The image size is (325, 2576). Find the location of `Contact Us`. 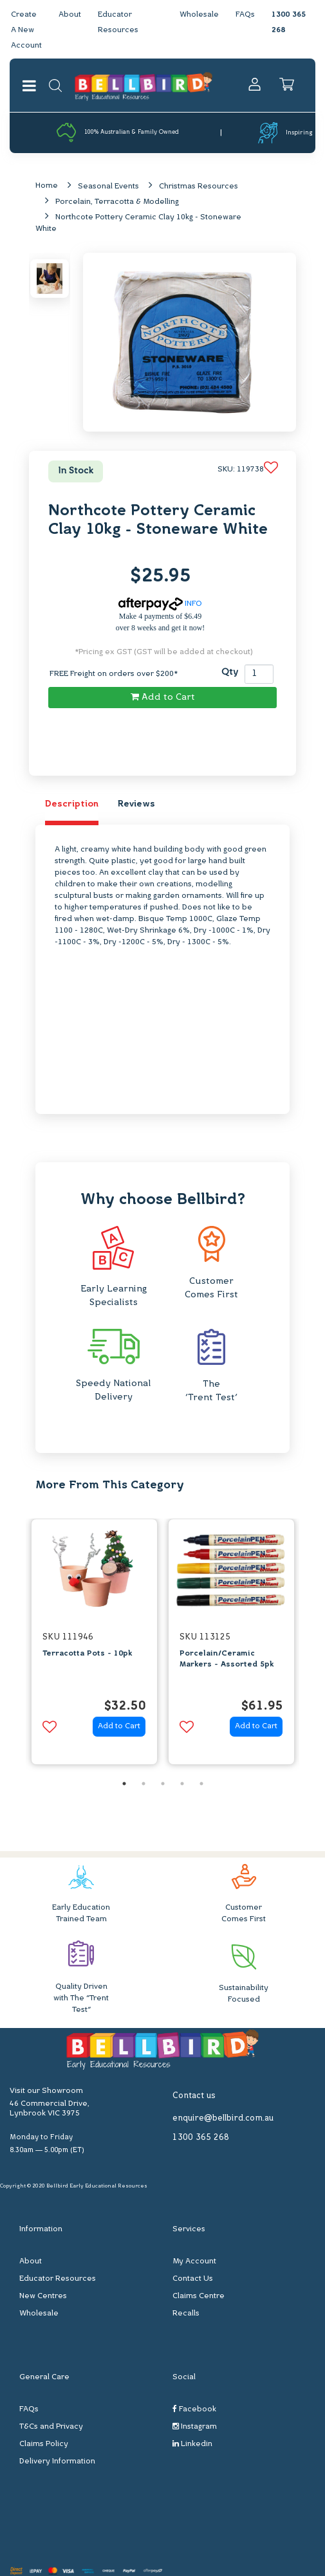

Contact Us is located at coordinates (192, 2279).